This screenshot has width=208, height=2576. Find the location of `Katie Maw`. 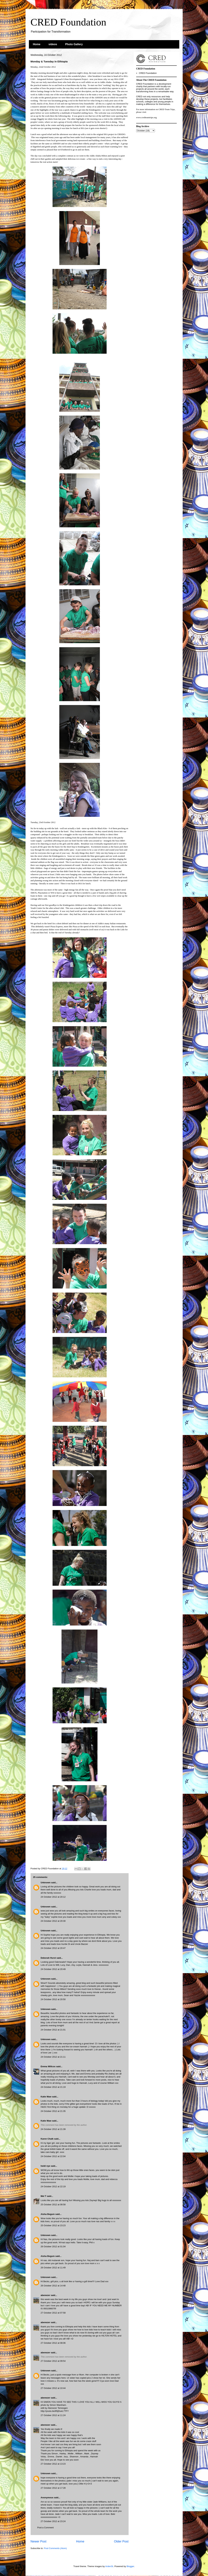

Katie Maw is located at coordinates (46, 2096).